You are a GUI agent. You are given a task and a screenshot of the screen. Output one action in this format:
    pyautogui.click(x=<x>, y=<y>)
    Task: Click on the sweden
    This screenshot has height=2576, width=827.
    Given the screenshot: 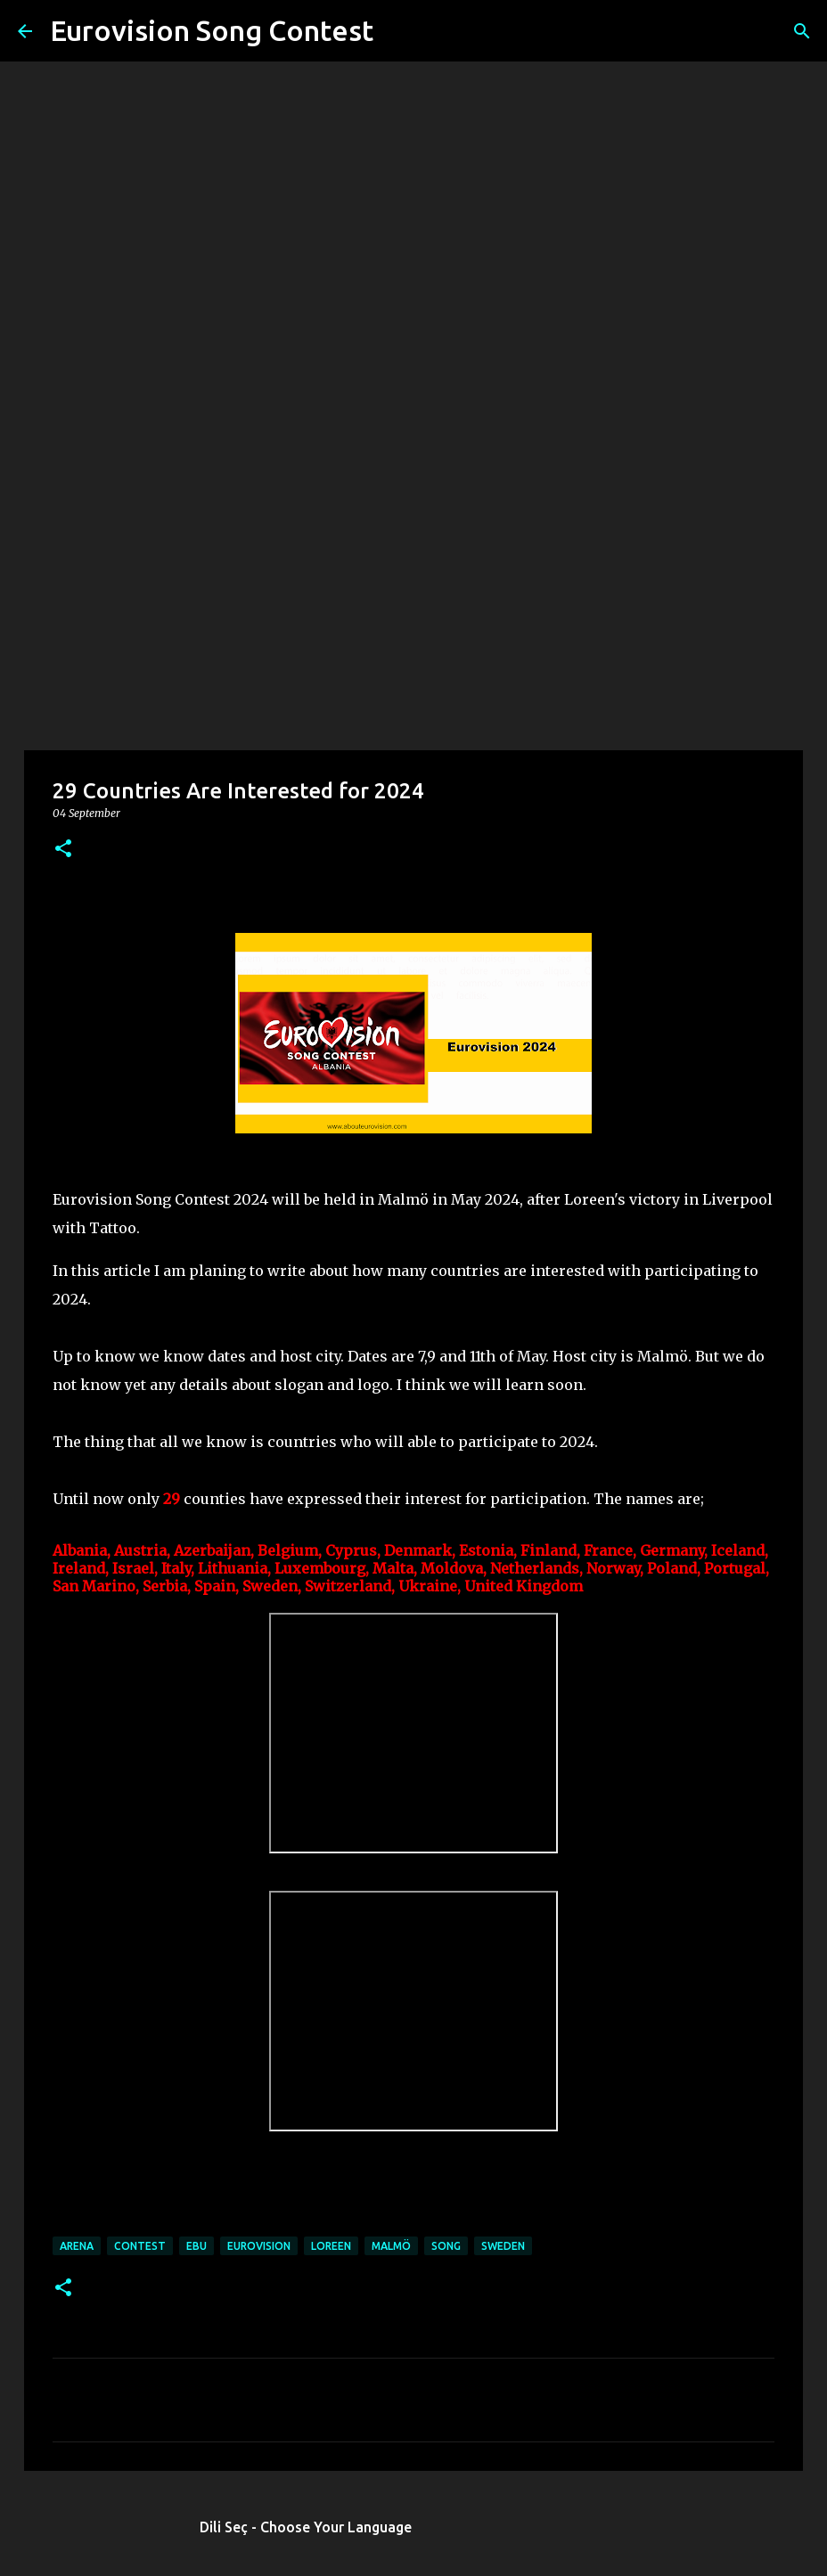 What is the action you would take?
    pyautogui.click(x=503, y=2246)
    